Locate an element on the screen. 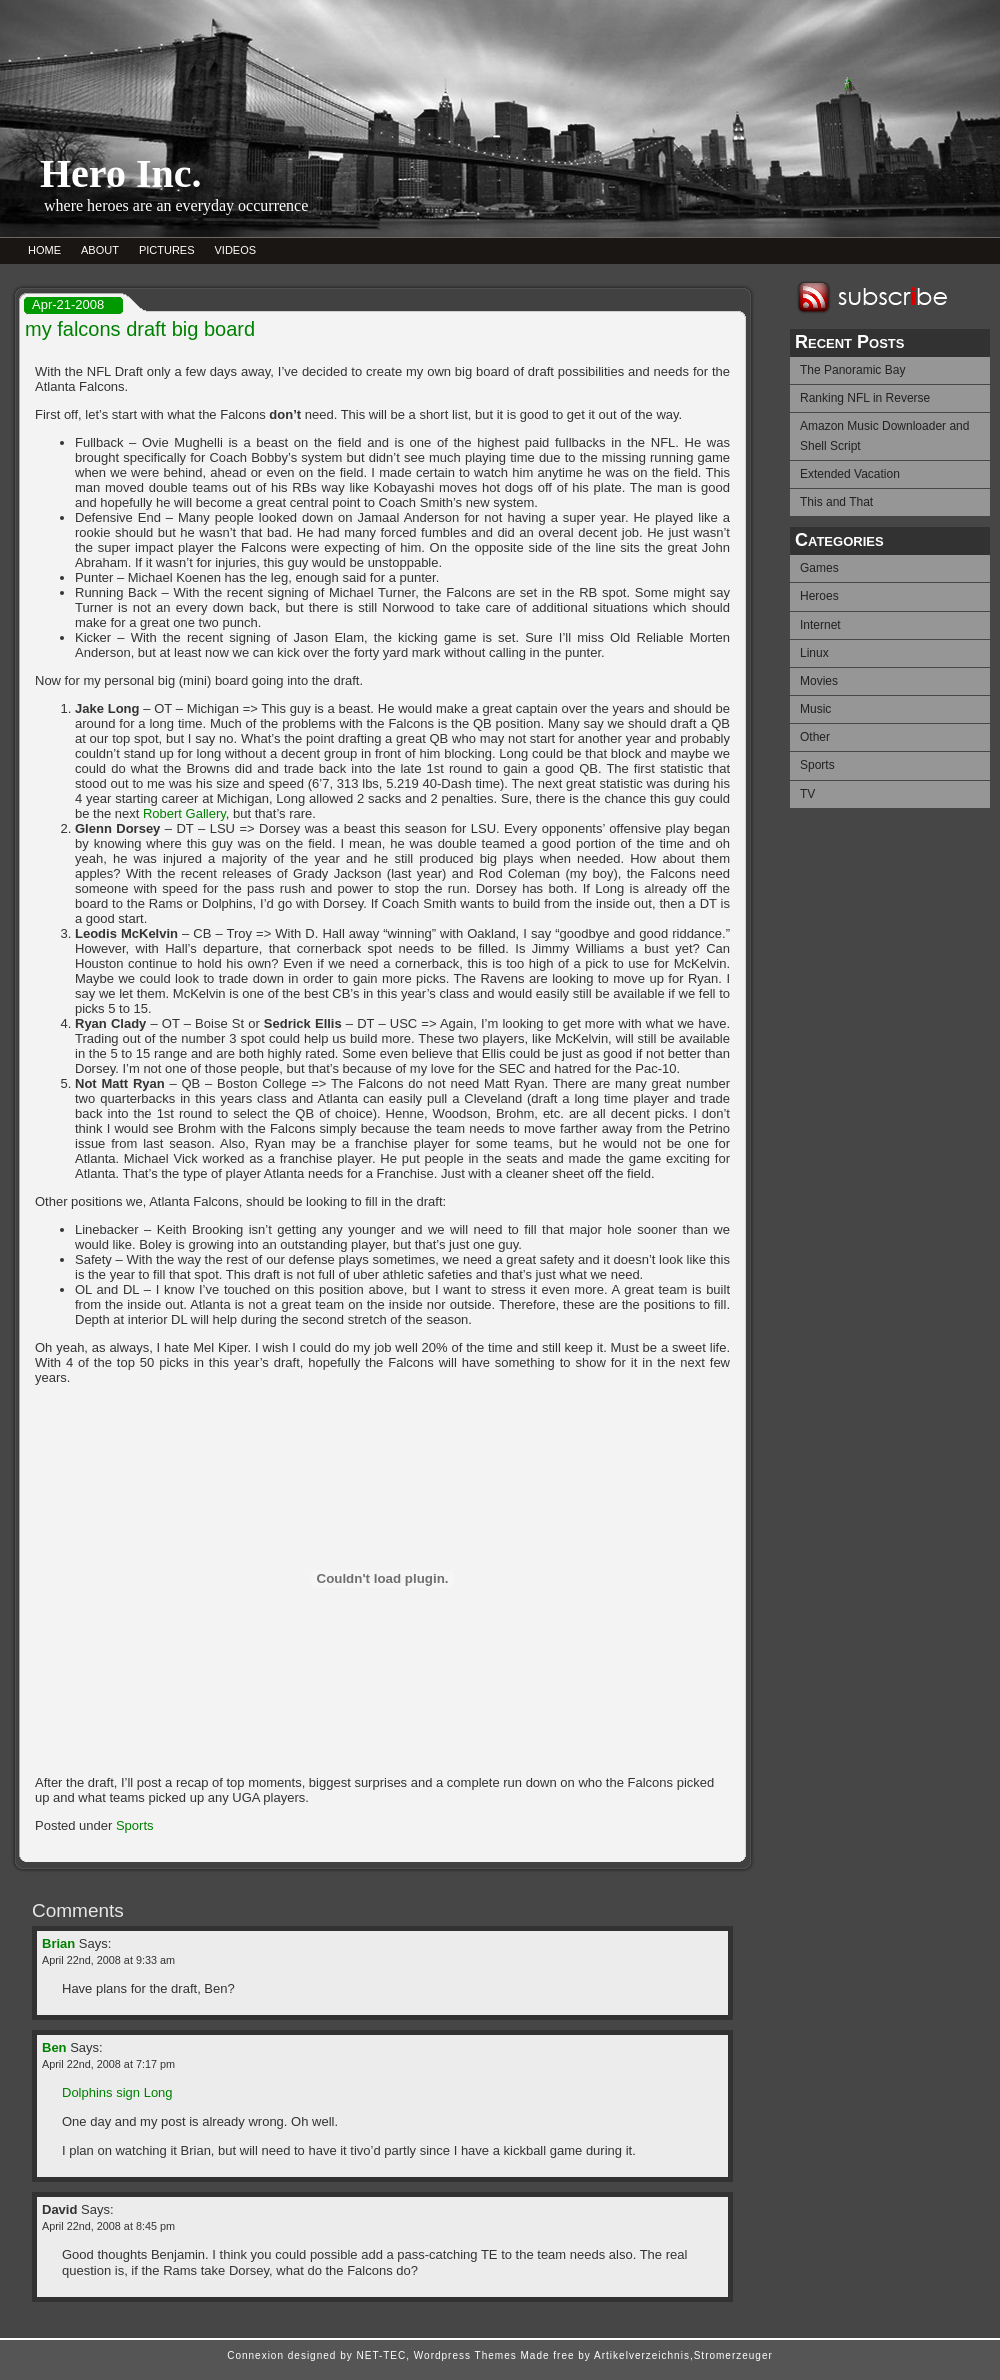 The width and height of the screenshot is (1000, 2380). Internet is located at coordinates (820, 625).